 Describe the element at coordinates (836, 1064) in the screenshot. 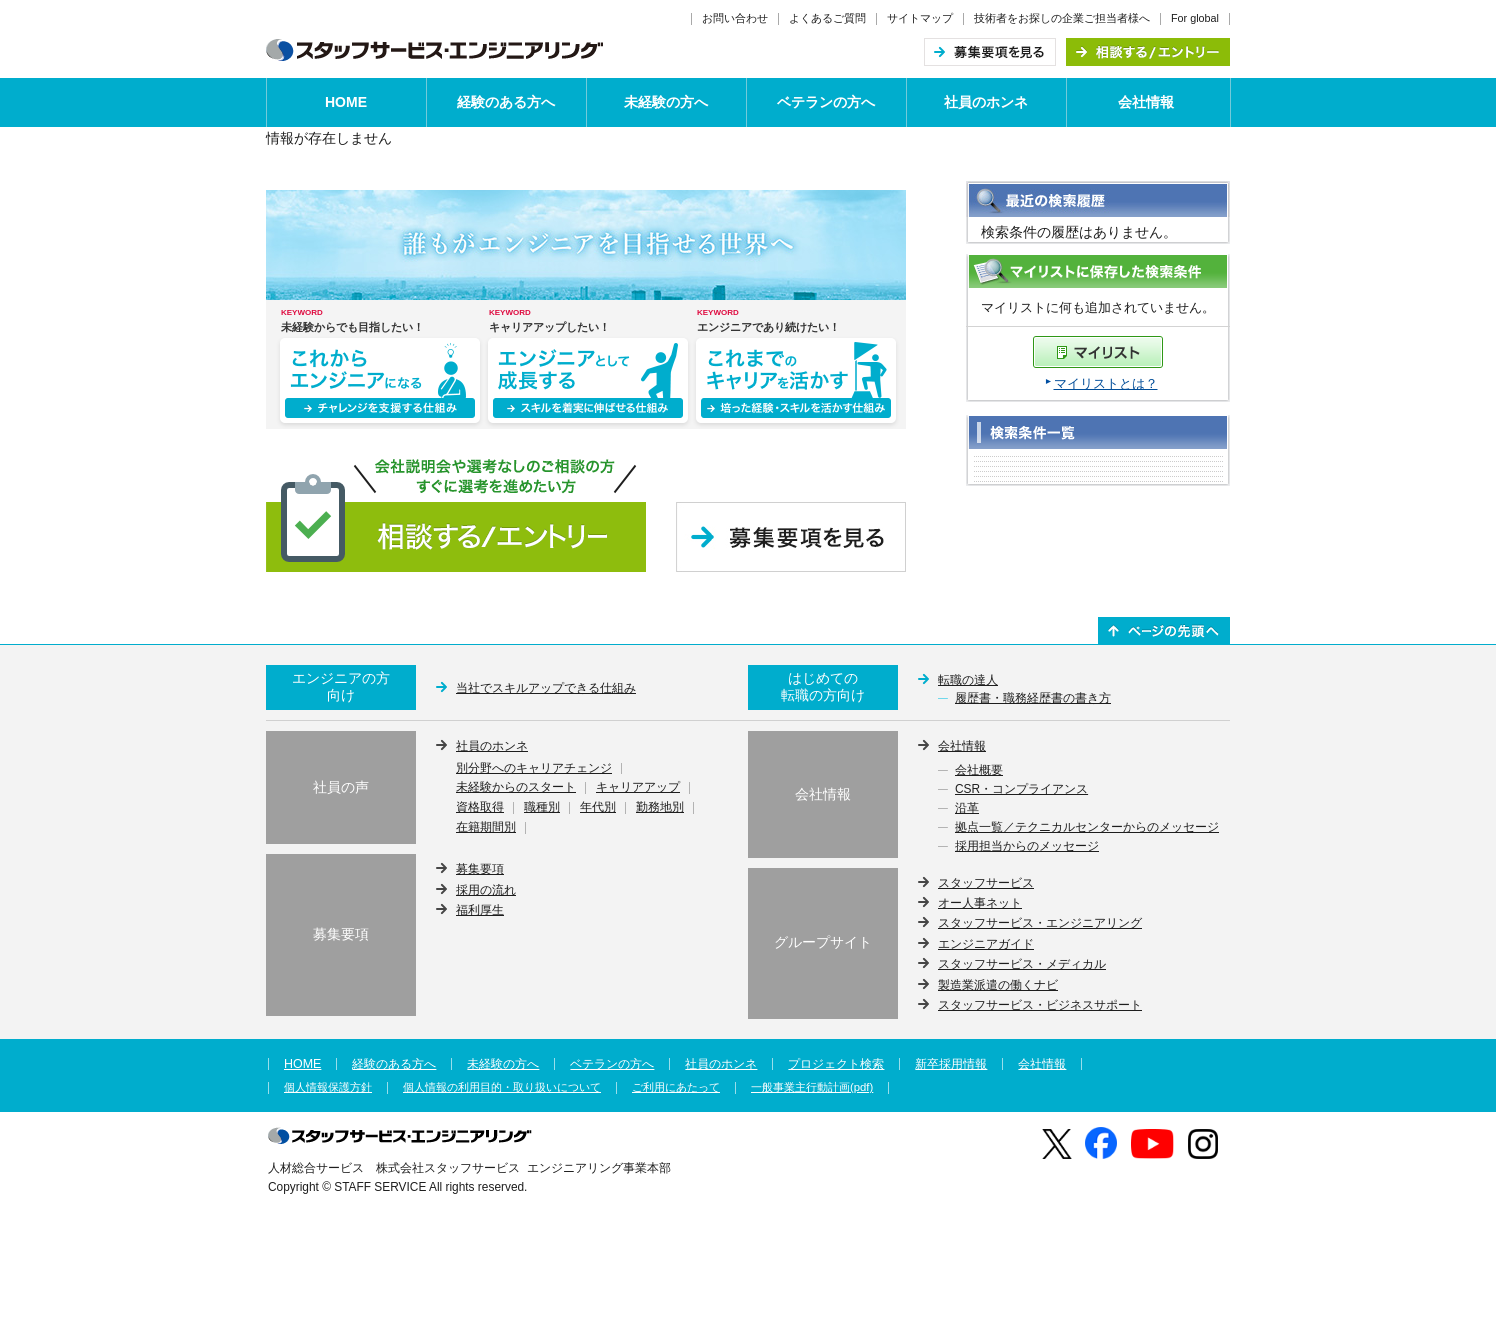

I see `プロジェクト検索` at that location.